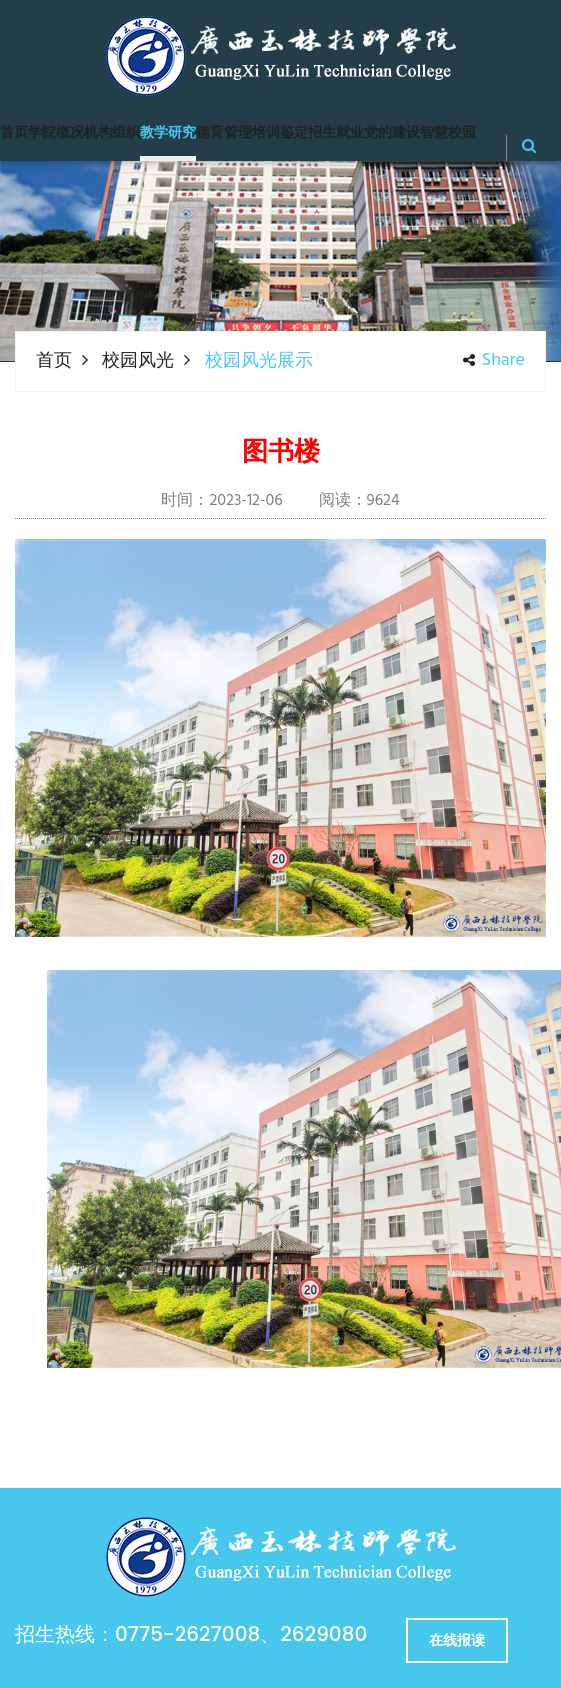 This screenshot has width=561, height=1688. What do you see at coordinates (494, 361) in the screenshot?
I see `share` at bounding box center [494, 361].